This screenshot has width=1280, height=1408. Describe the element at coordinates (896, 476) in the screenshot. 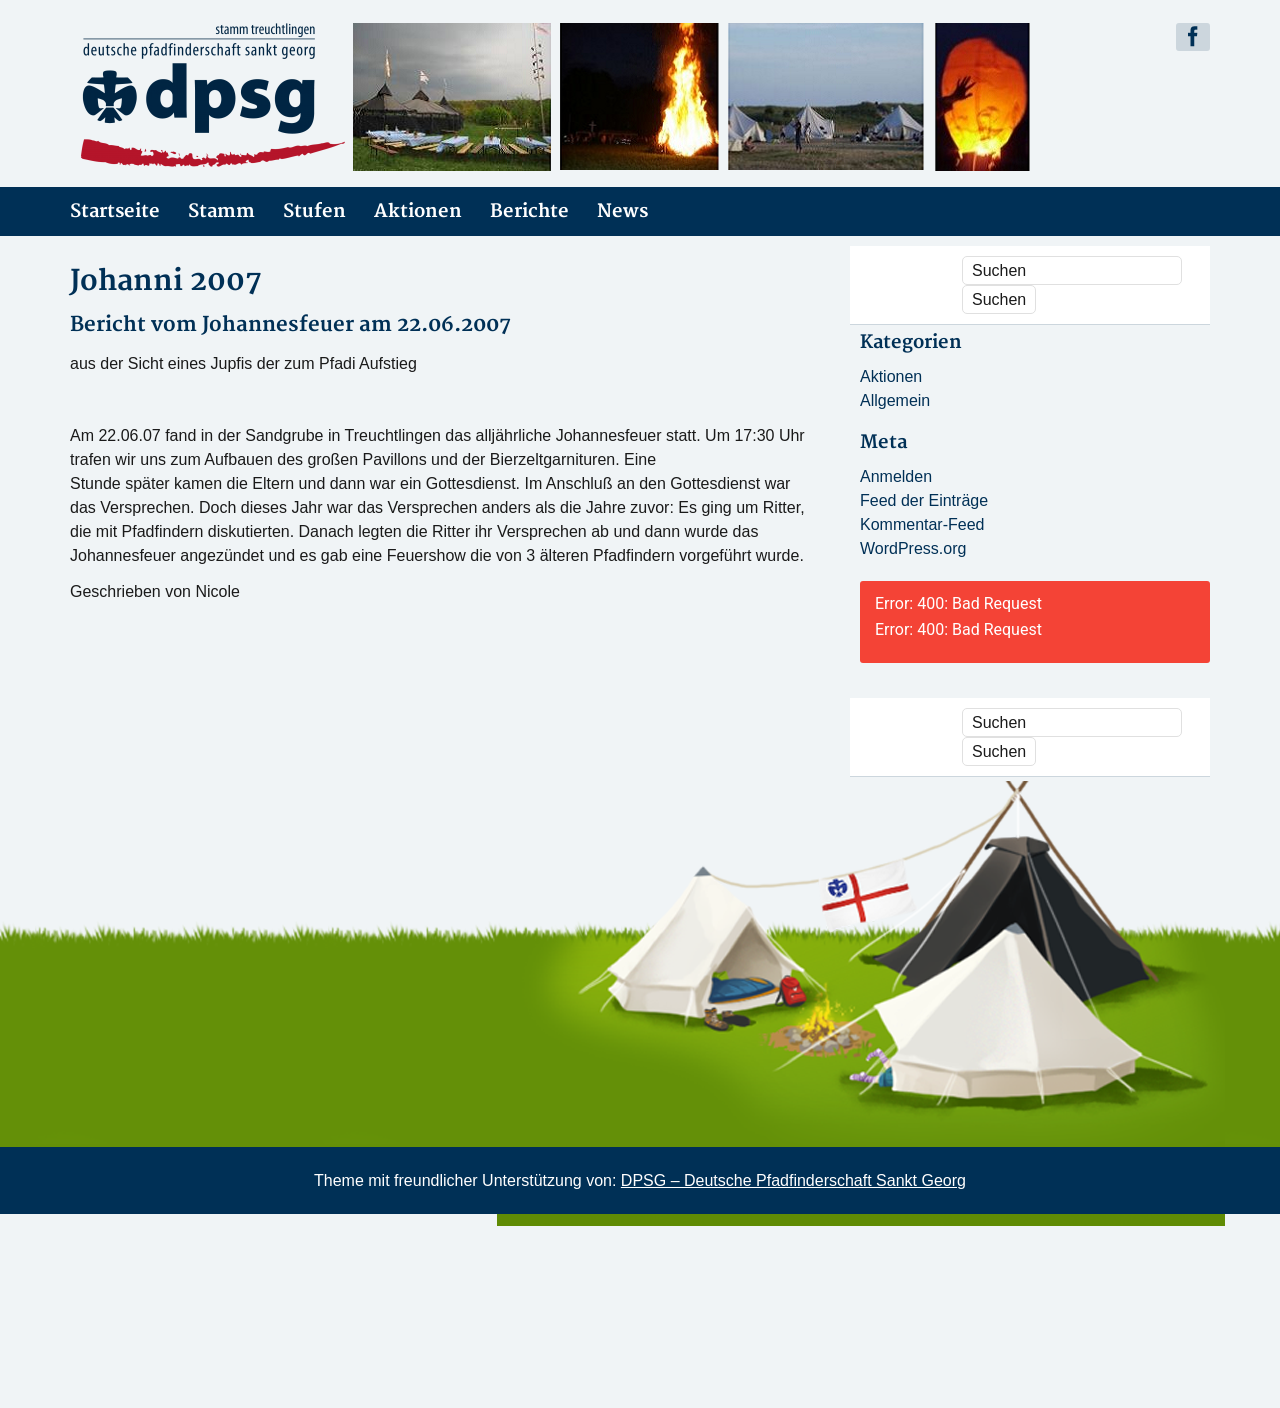

I see `Anmelden` at that location.